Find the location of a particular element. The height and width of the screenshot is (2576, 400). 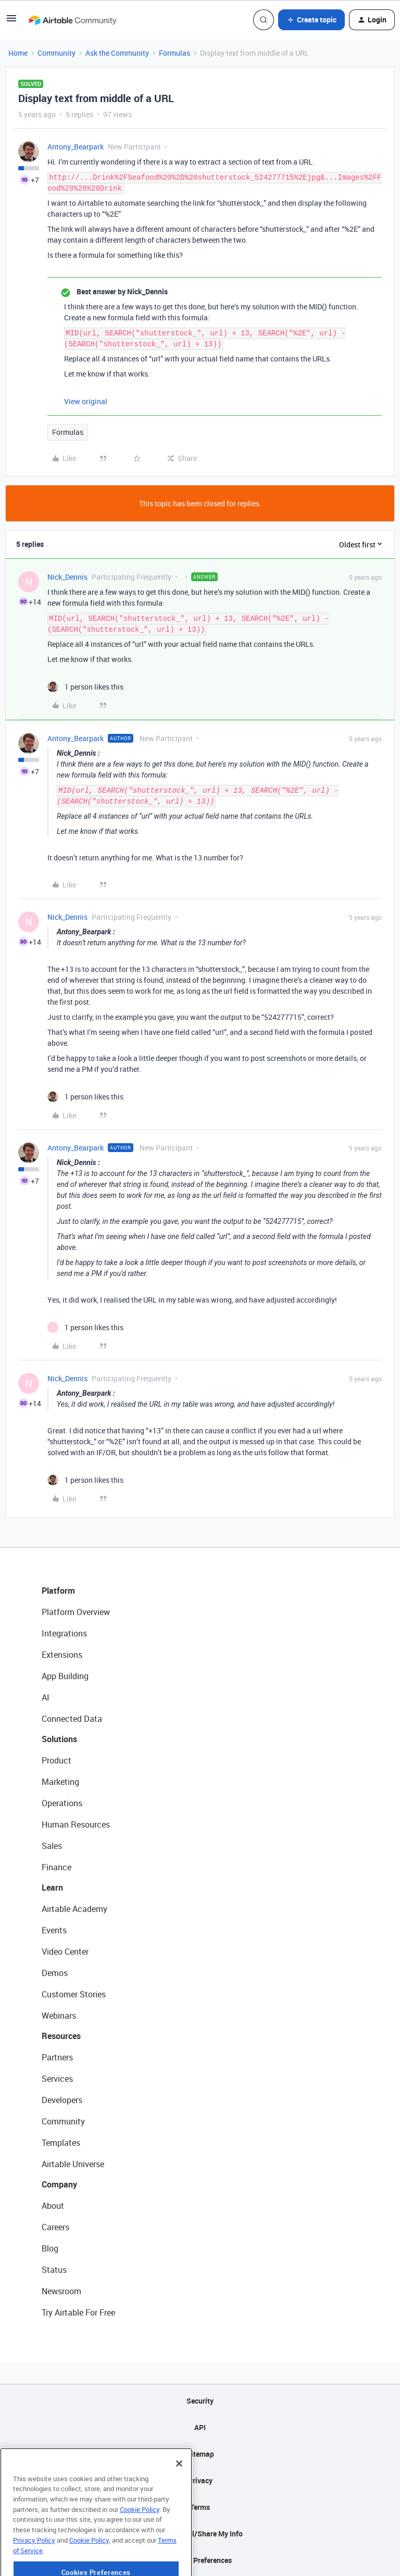

[Close] is located at coordinates (179, 2489).